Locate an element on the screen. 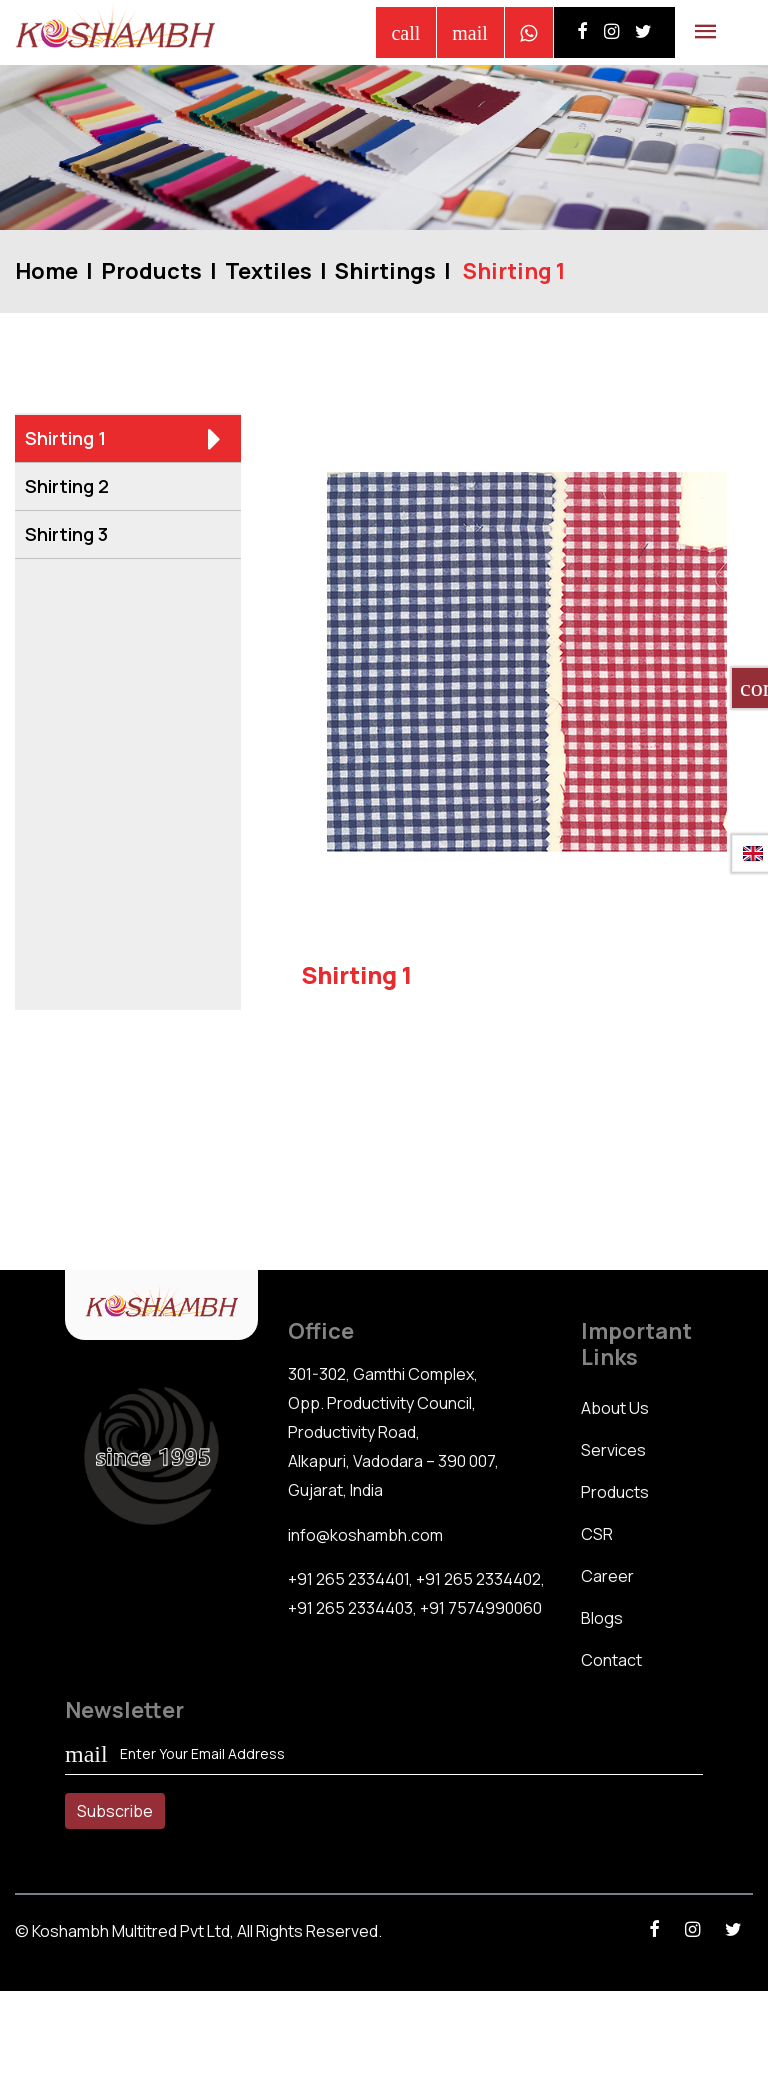  Blogs is located at coordinates (602, 1618).